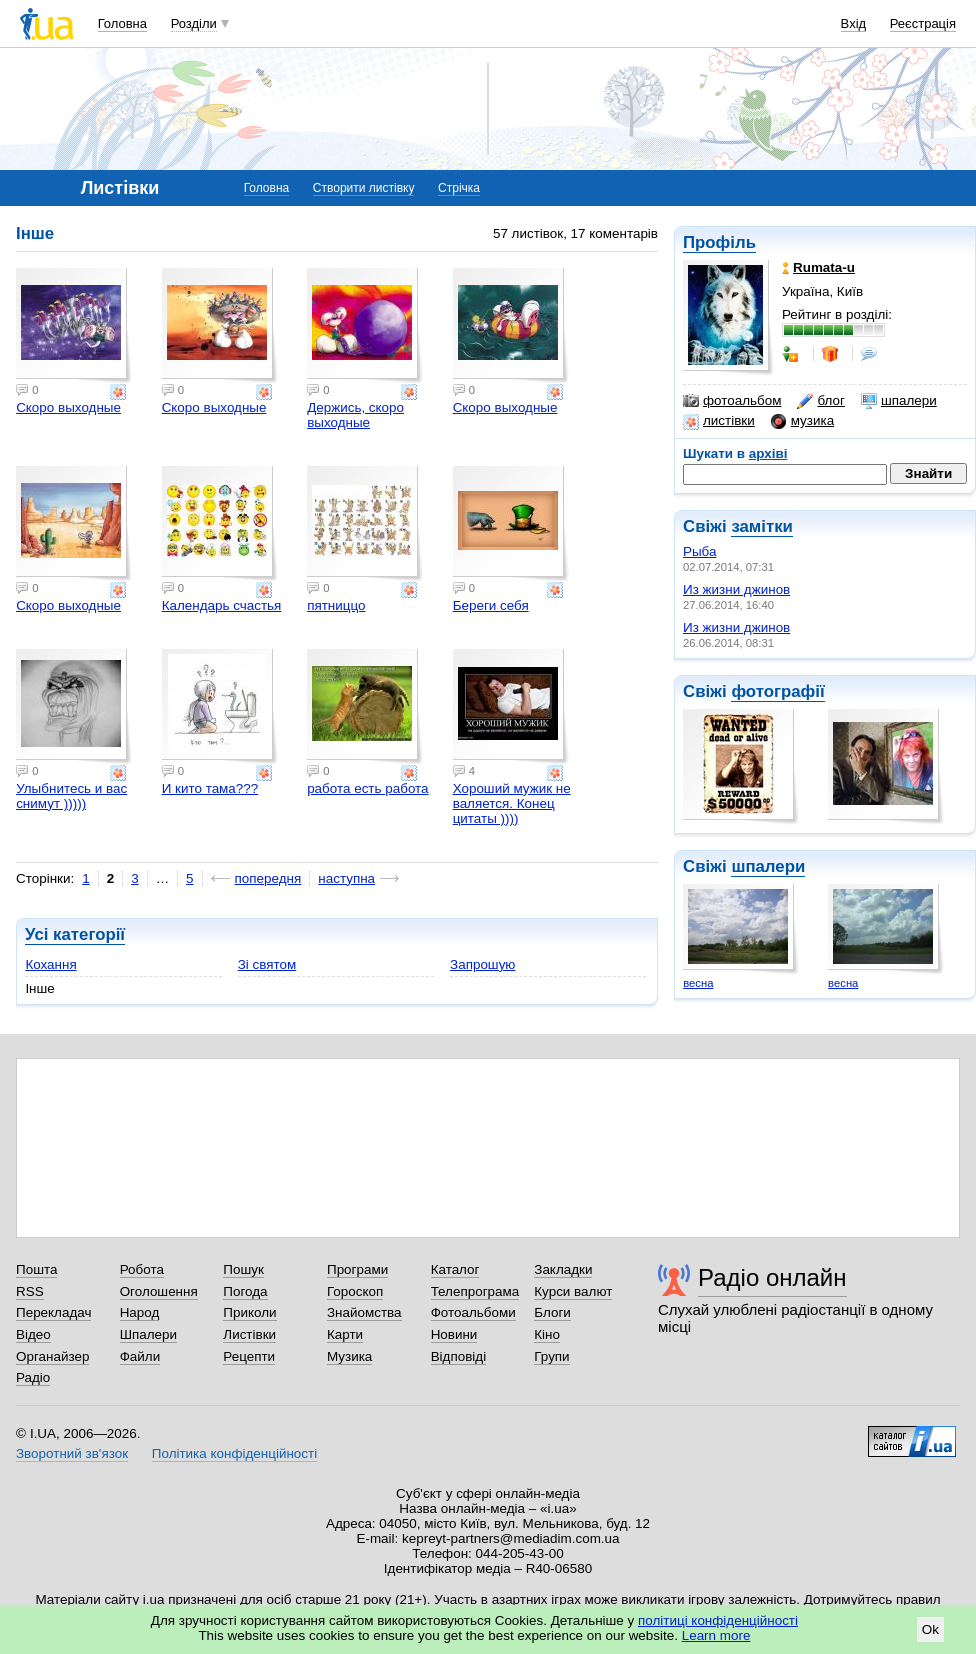 The height and width of the screenshot is (1654, 976). What do you see at coordinates (349, 1356) in the screenshot?
I see `Музика` at bounding box center [349, 1356].